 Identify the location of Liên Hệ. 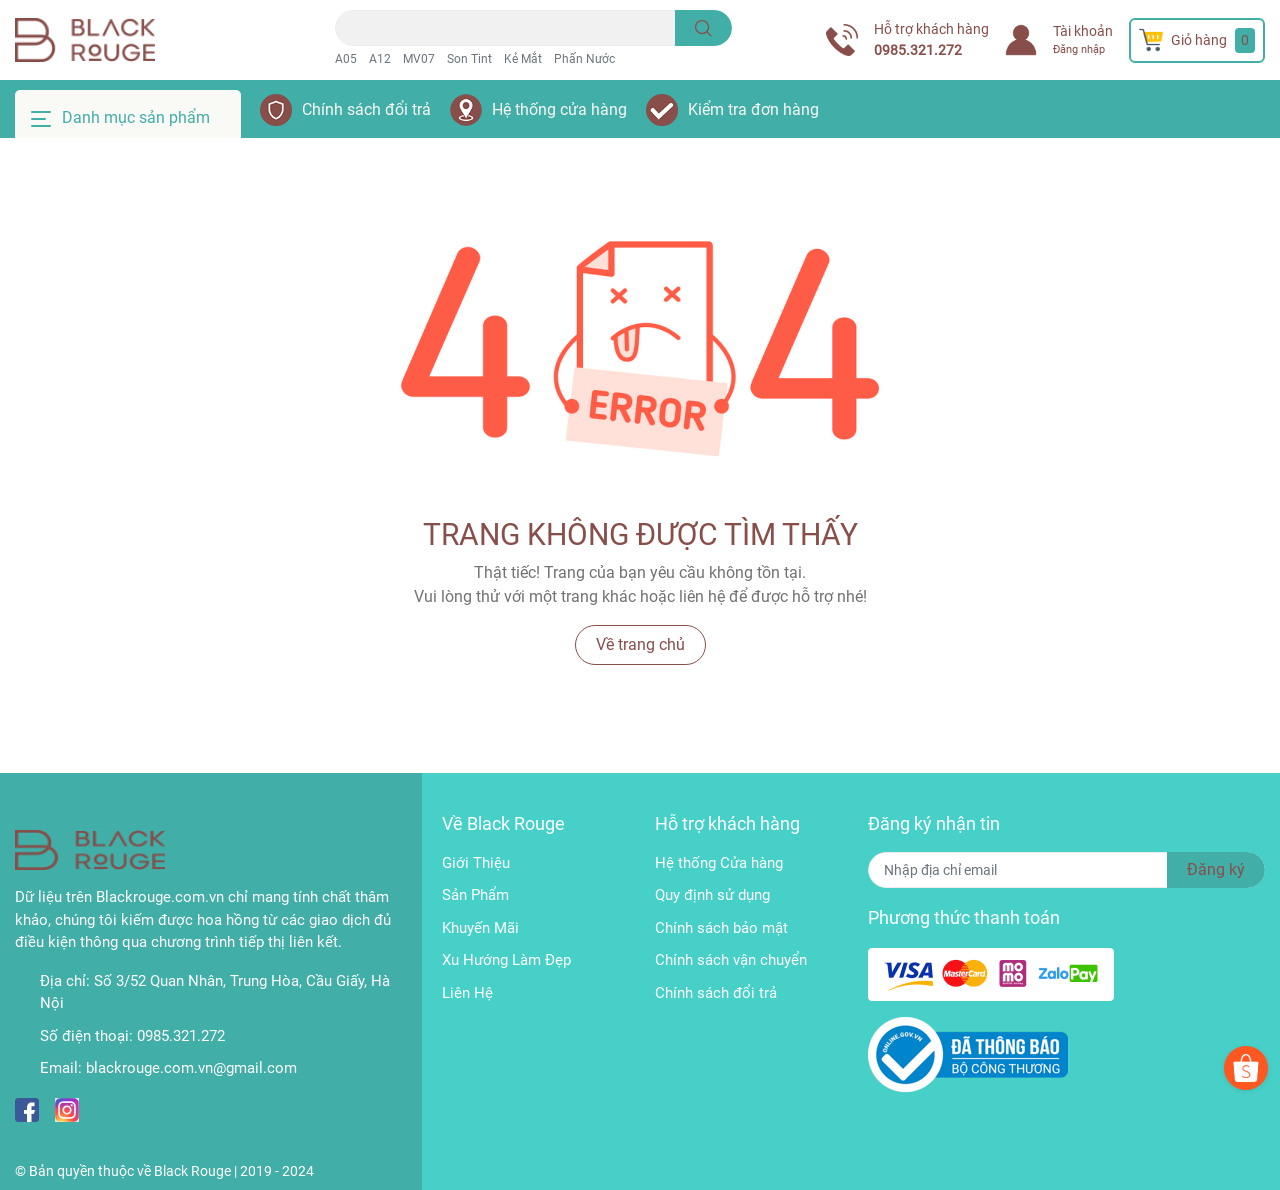
(467, 993).